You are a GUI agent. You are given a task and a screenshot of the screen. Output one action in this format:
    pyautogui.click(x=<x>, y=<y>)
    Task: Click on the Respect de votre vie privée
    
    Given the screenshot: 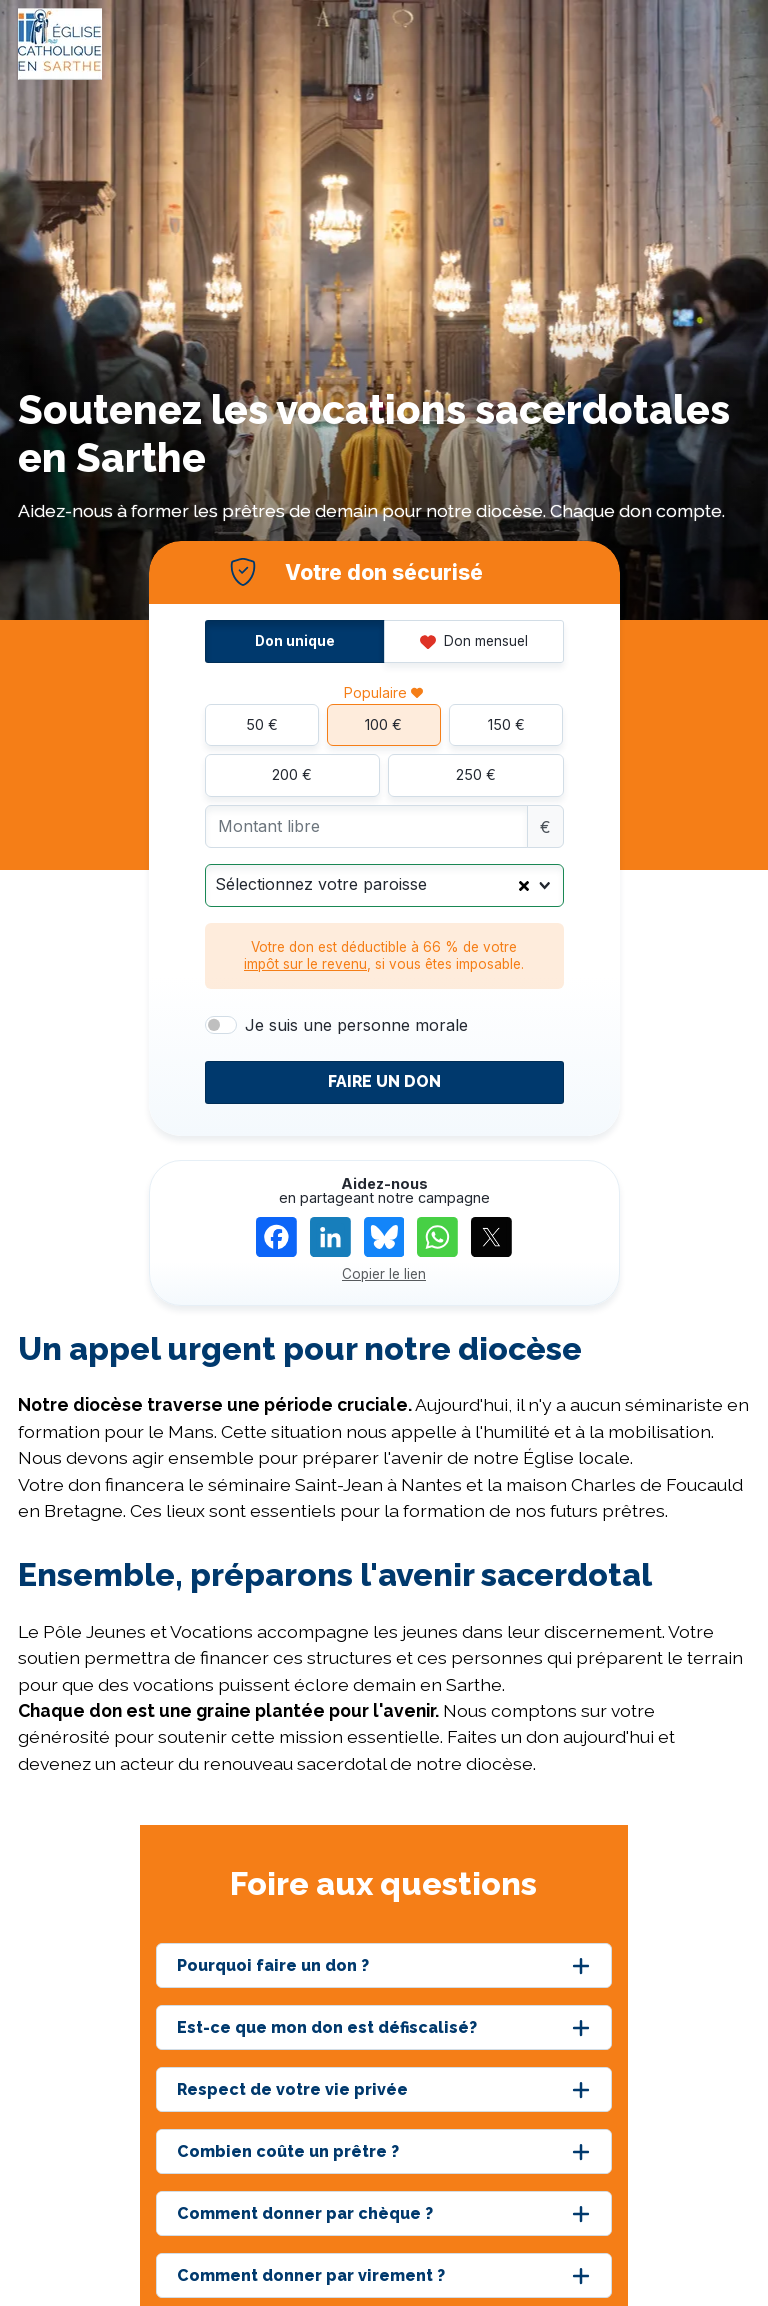 What is the action you would take?
    pyautogui.click(x=292, y=2089)
    